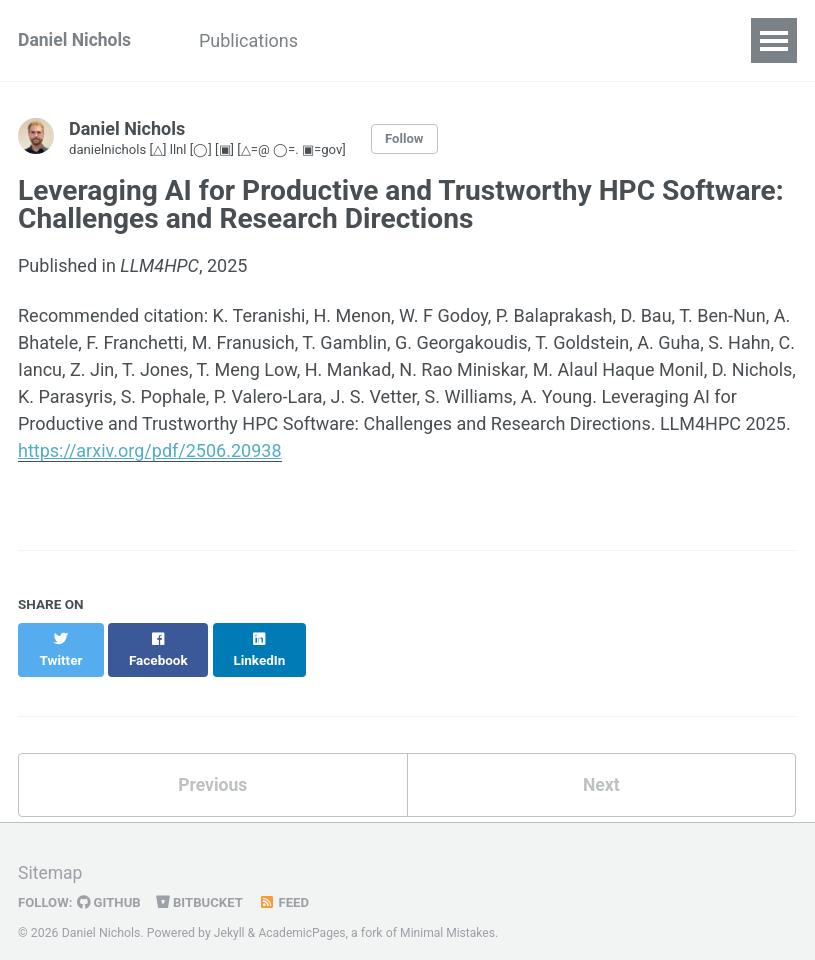 Image resolution: width=815 pixels, height=960 pixels. I want to click on Daniel Nichols, so click(76, 40).